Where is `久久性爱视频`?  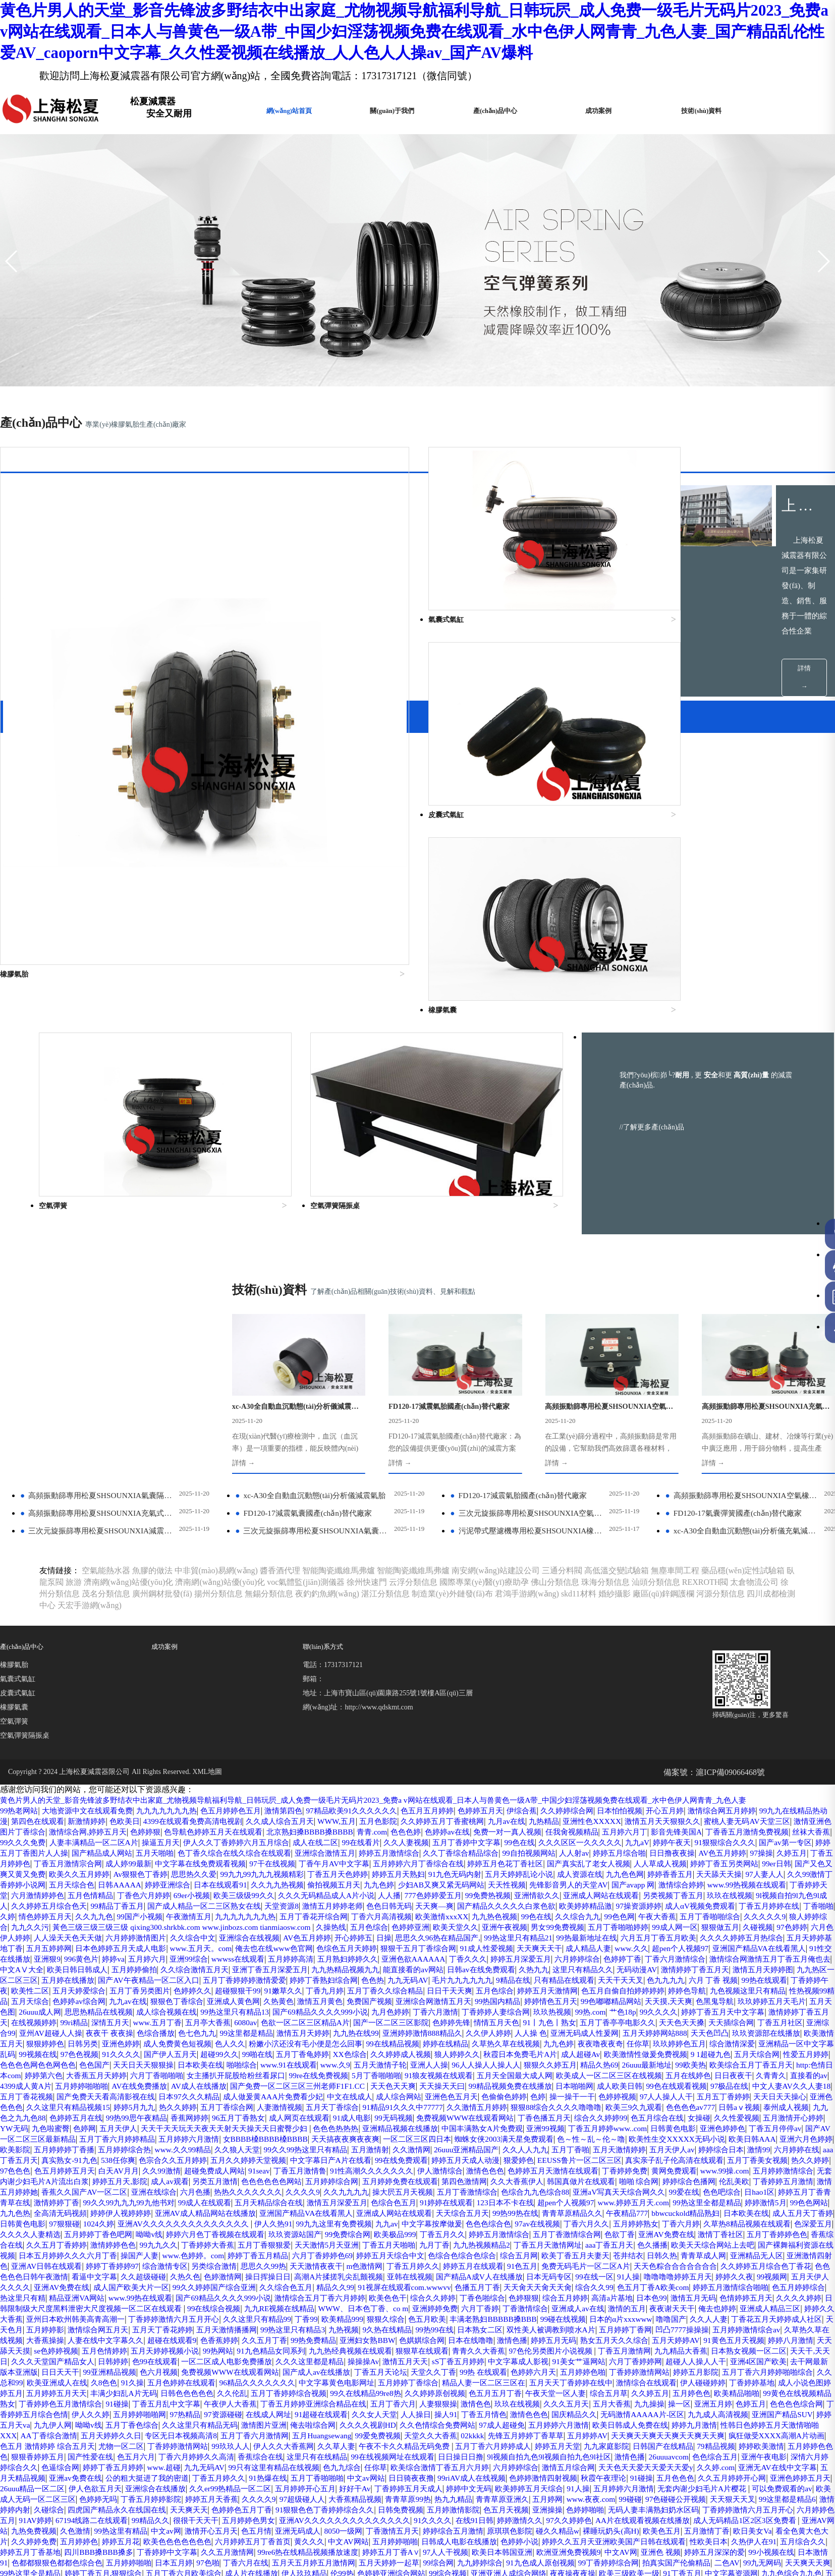 久久性爱视频 is located at coordinates (600, 1955).